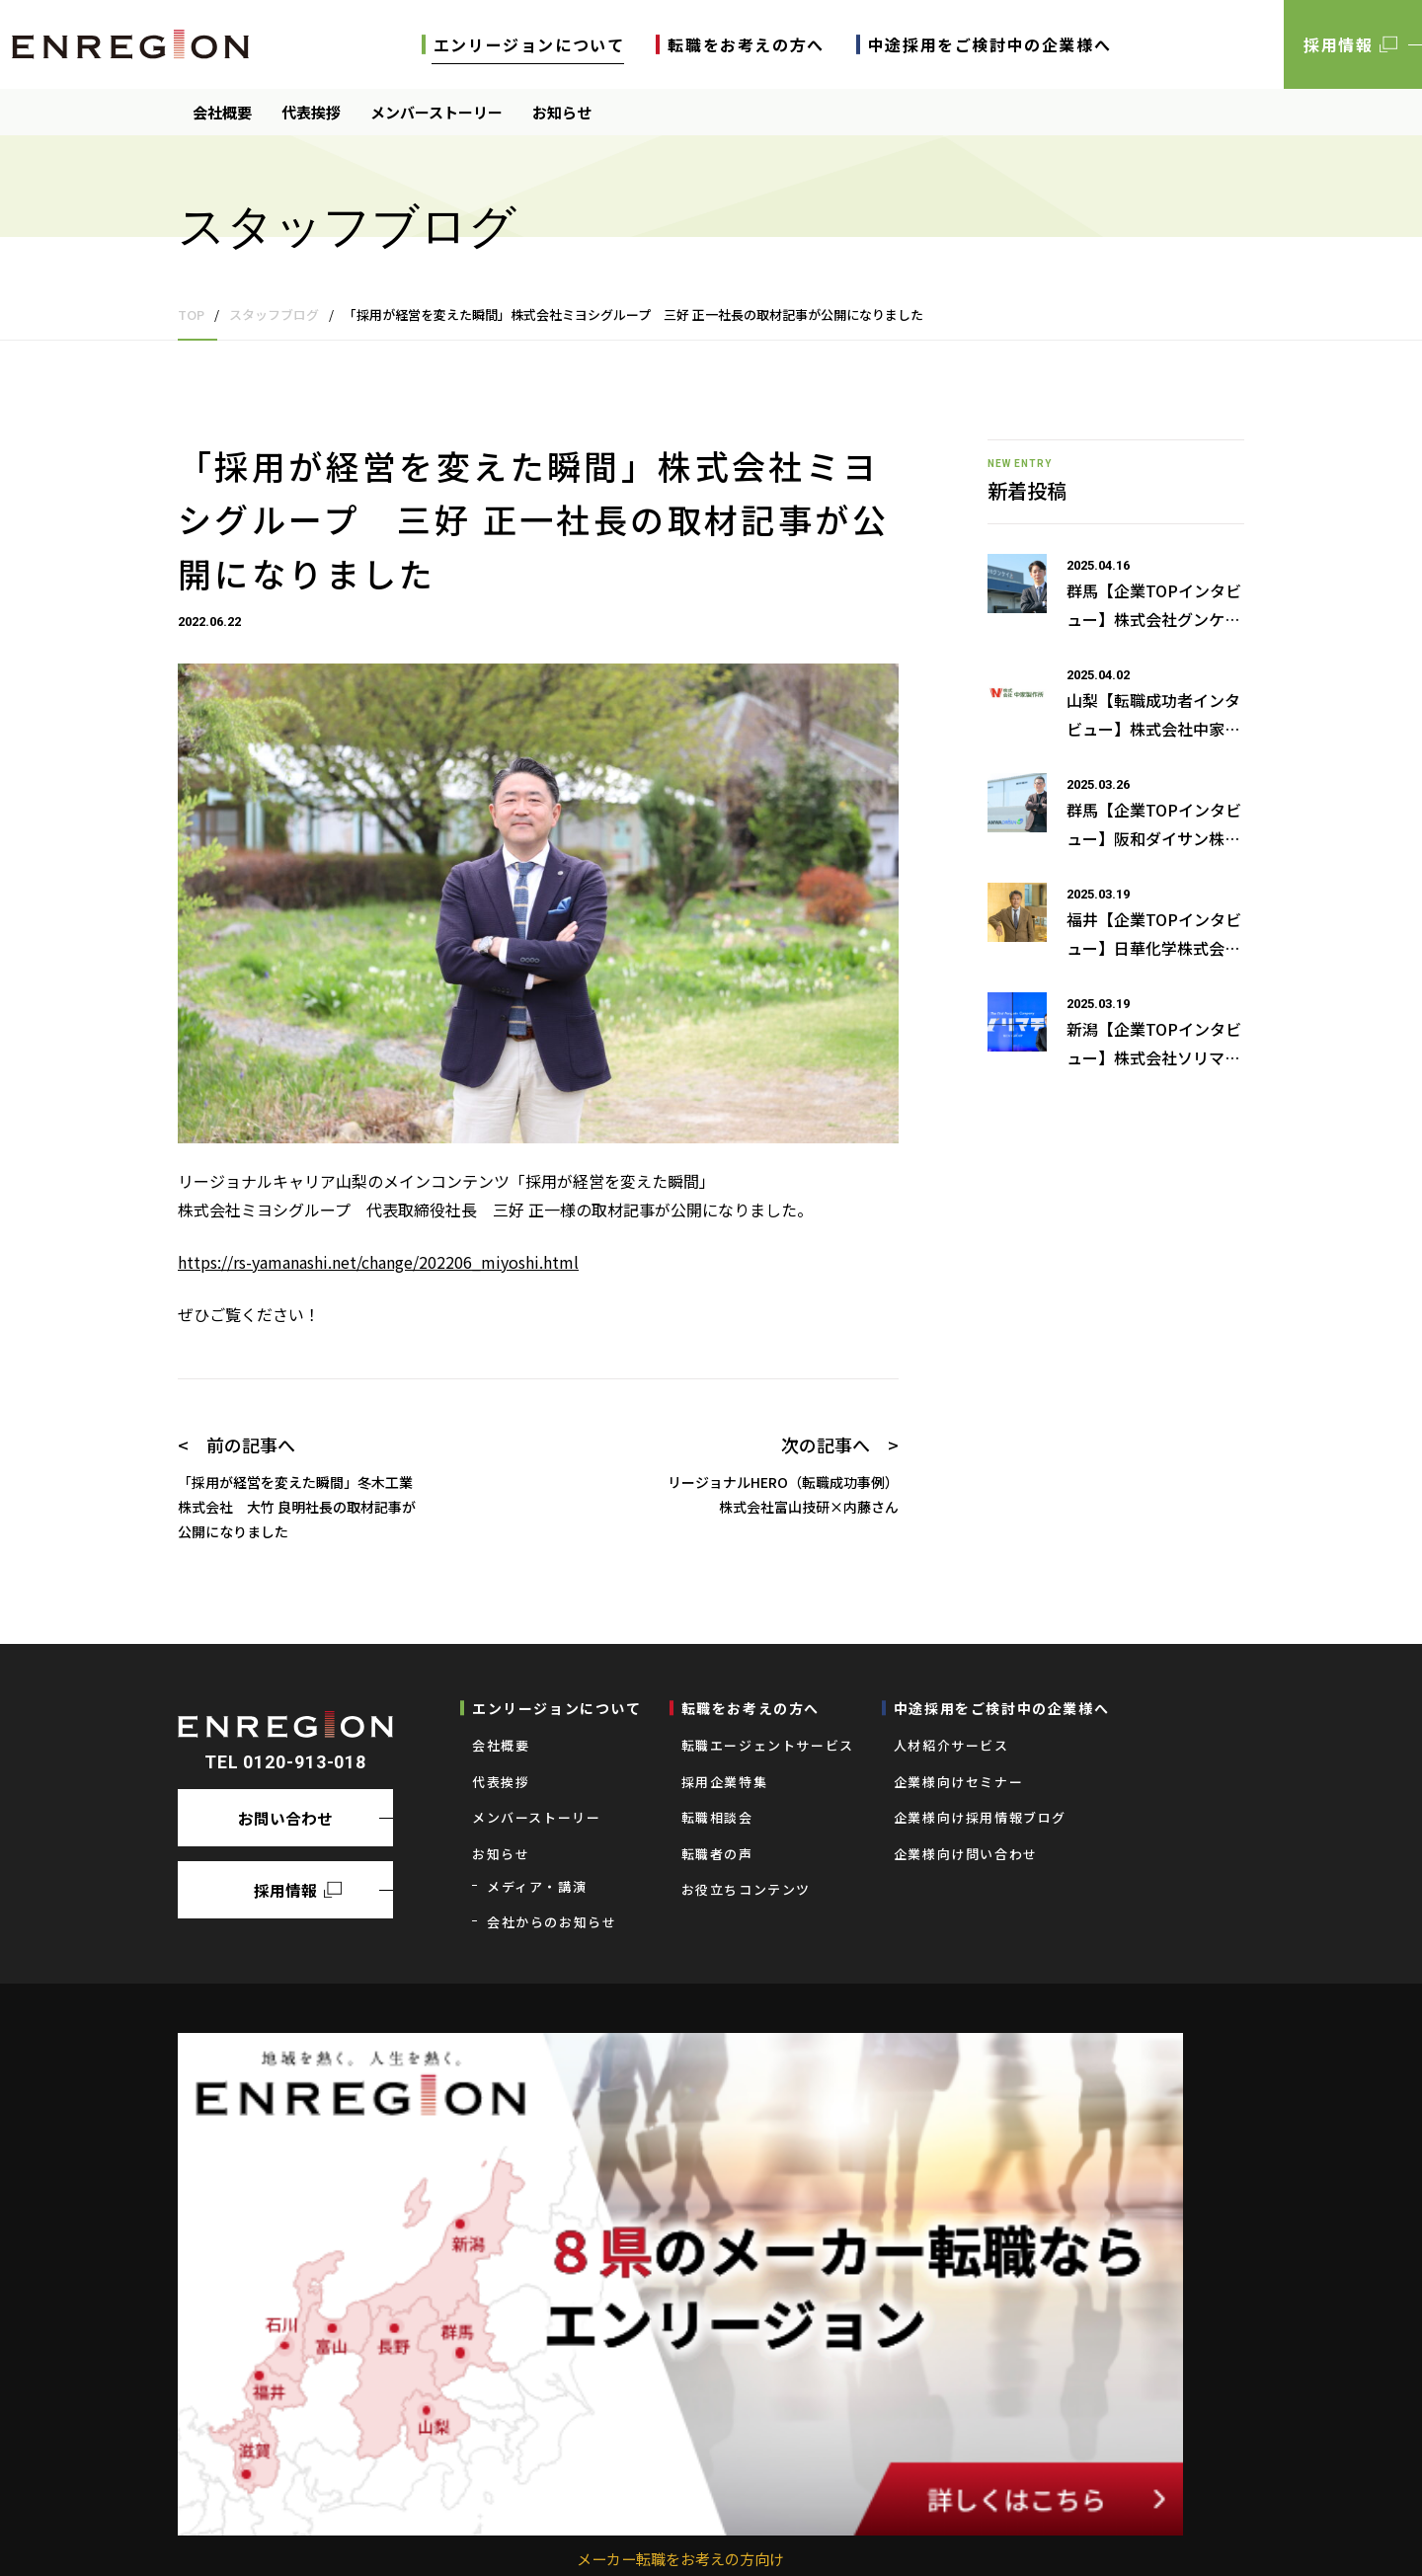 The height and width of the screenshot is (2576, 1422). What do you see at coordinates (717, 1817) in the screenshot?
I see `転職相談会` at bounding box center [717, 1817].